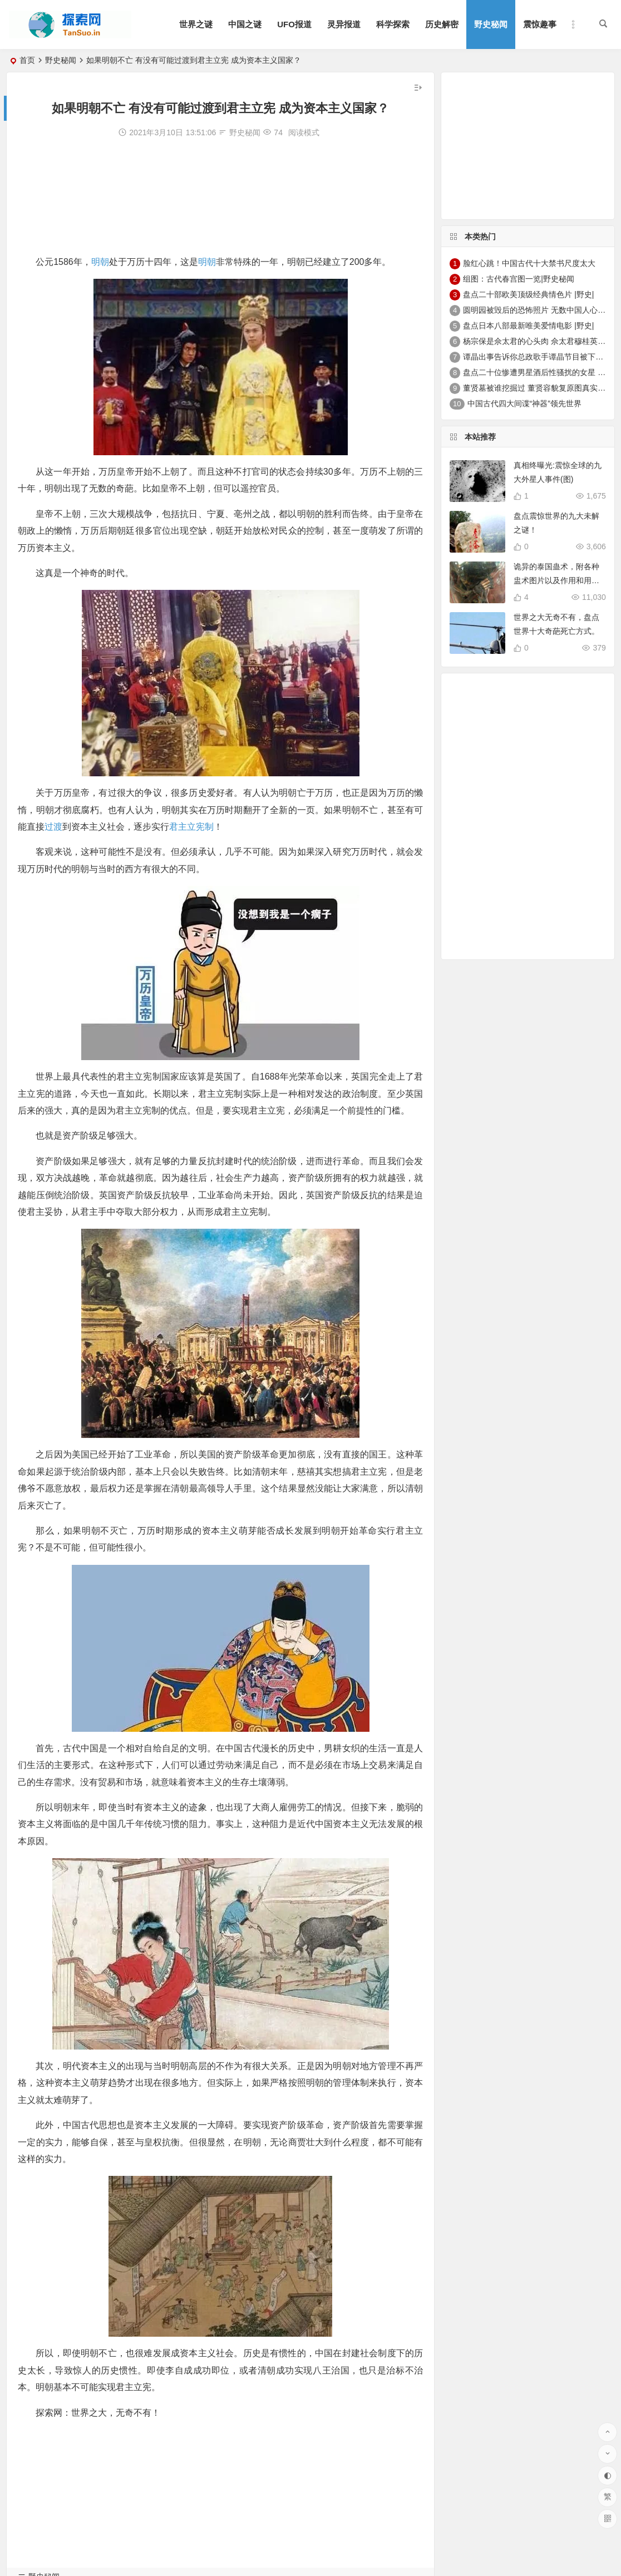 The height and width of the screenshot is (2576, 621). What do you see at coordinates (528, 294) in the screenshot?
I see `盘点二十部欧美顶级经典情色片 |野史|` at bounding box center [528, 294].